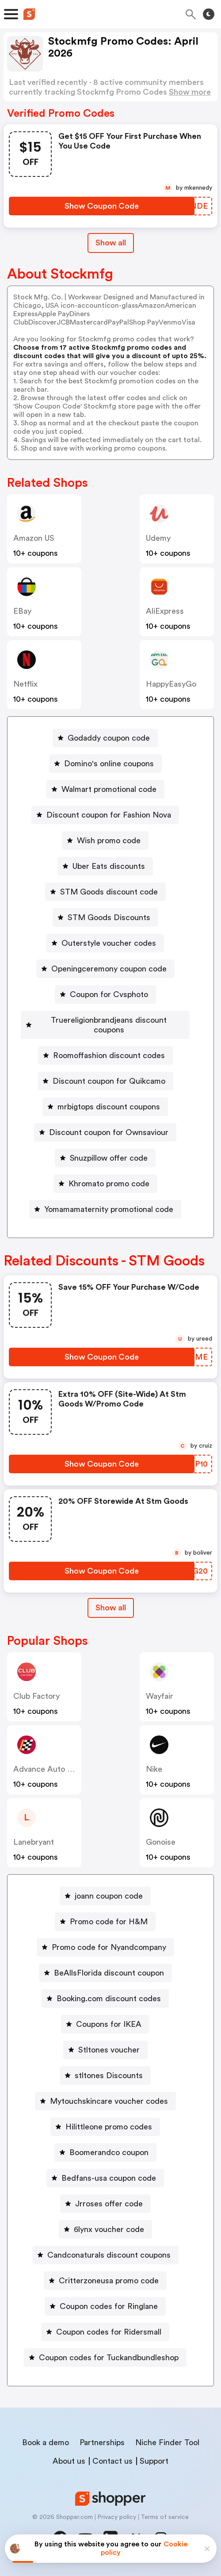 Image resolution: width=221 pixels, height=2576 pixels. Describe the element at coordinates (101, 206) in the screenshot. I see `[Show Coupon Code Button]` at that location.